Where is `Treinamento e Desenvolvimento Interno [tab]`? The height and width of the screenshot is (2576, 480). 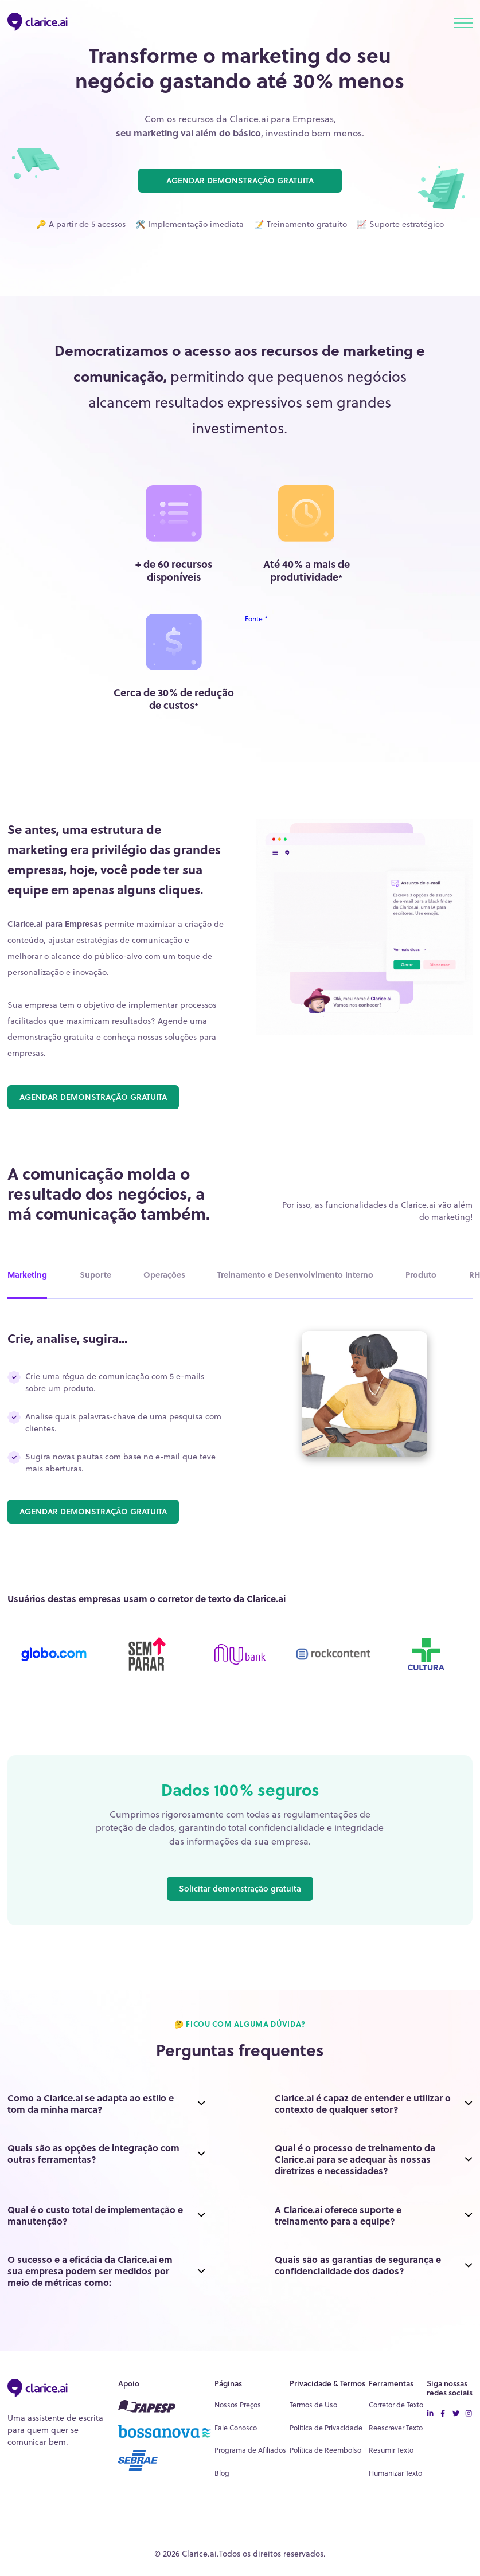 Treinamento e Desenvolvimento Interno [tab] is located at coordinates (295, 1275).